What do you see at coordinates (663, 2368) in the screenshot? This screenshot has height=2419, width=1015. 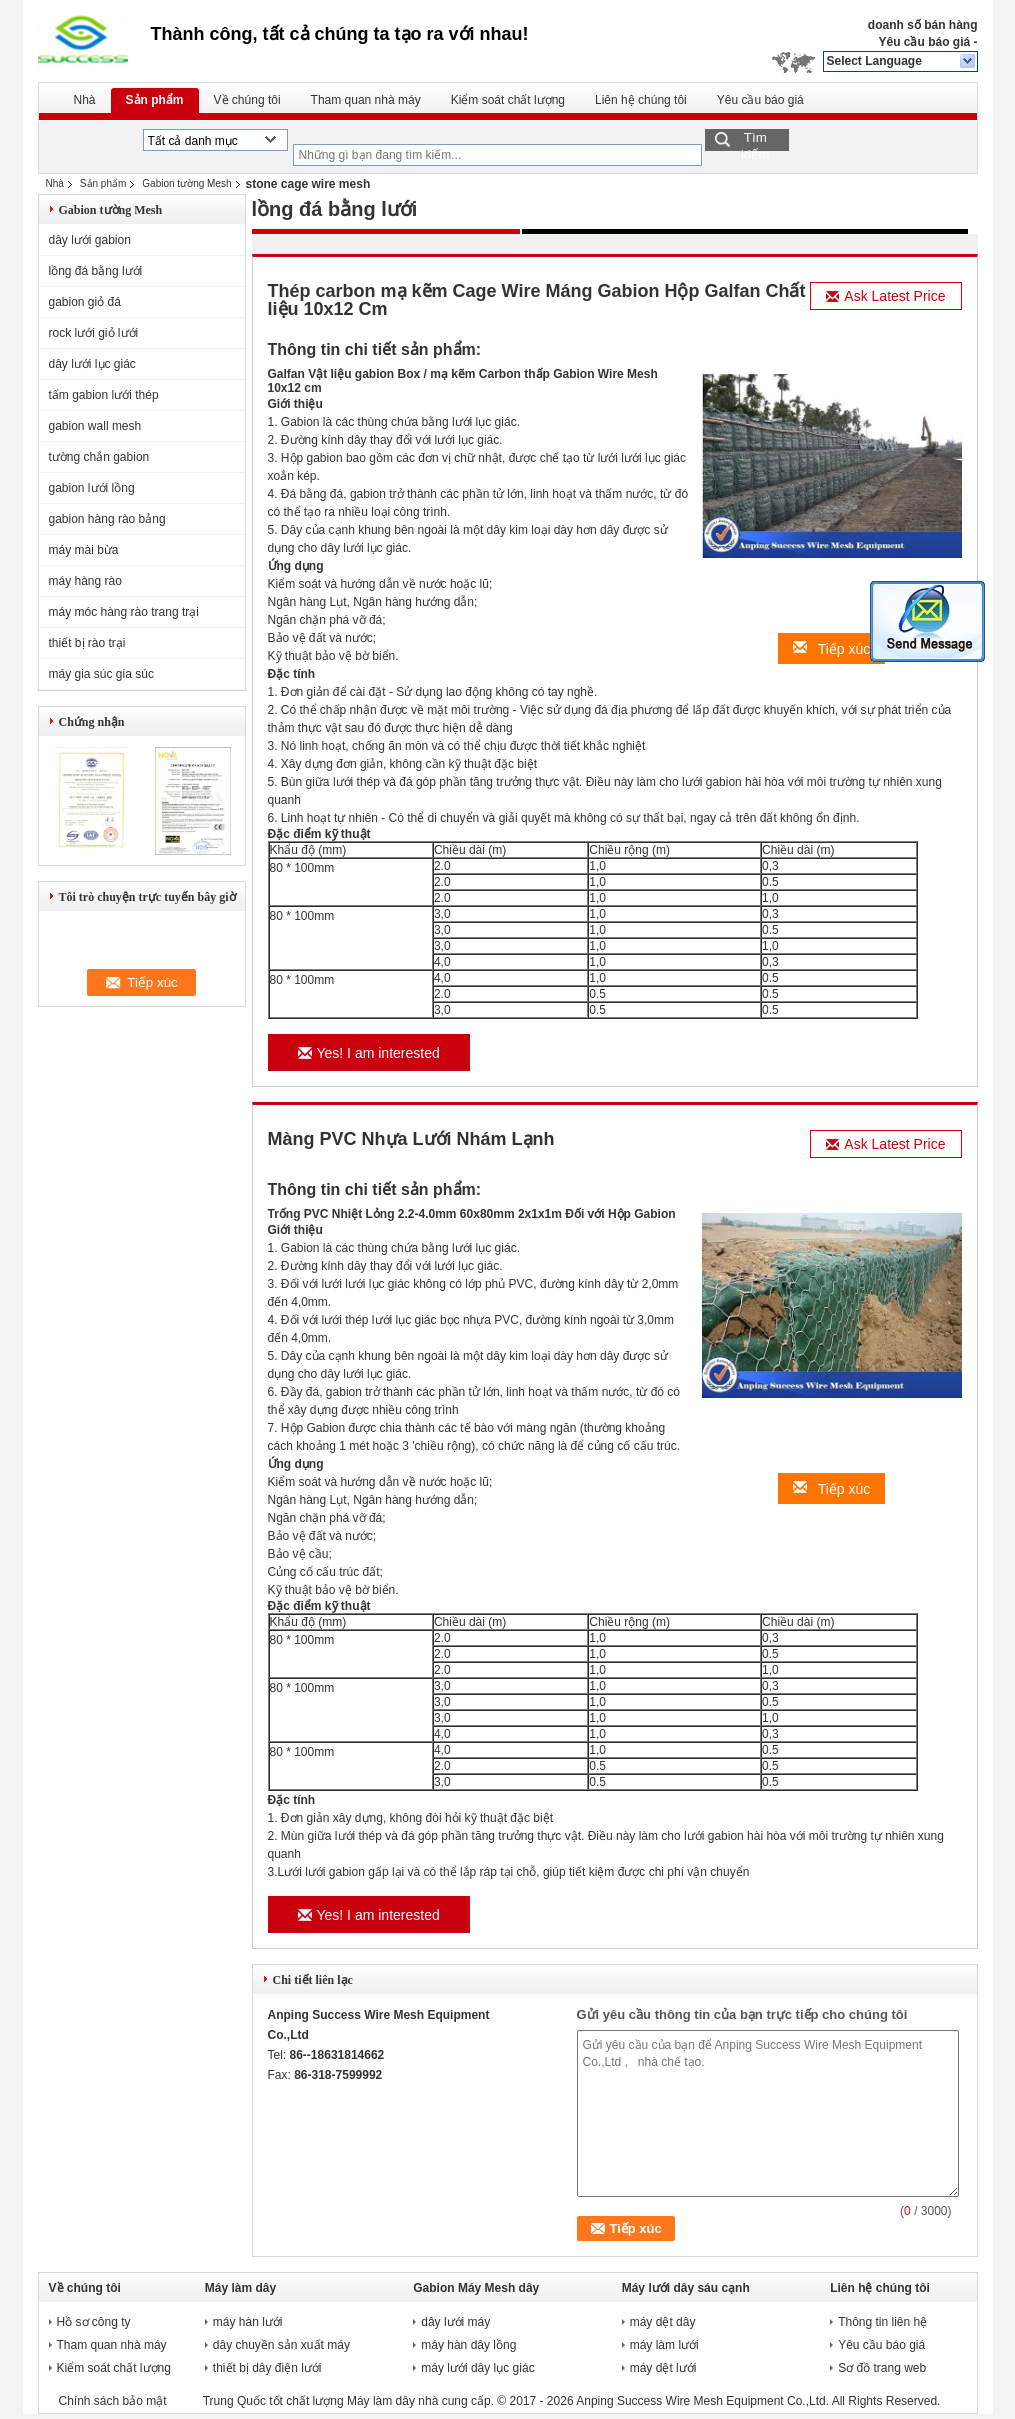 I see `máy dệt lưới` at bounding box center [663, 2368].